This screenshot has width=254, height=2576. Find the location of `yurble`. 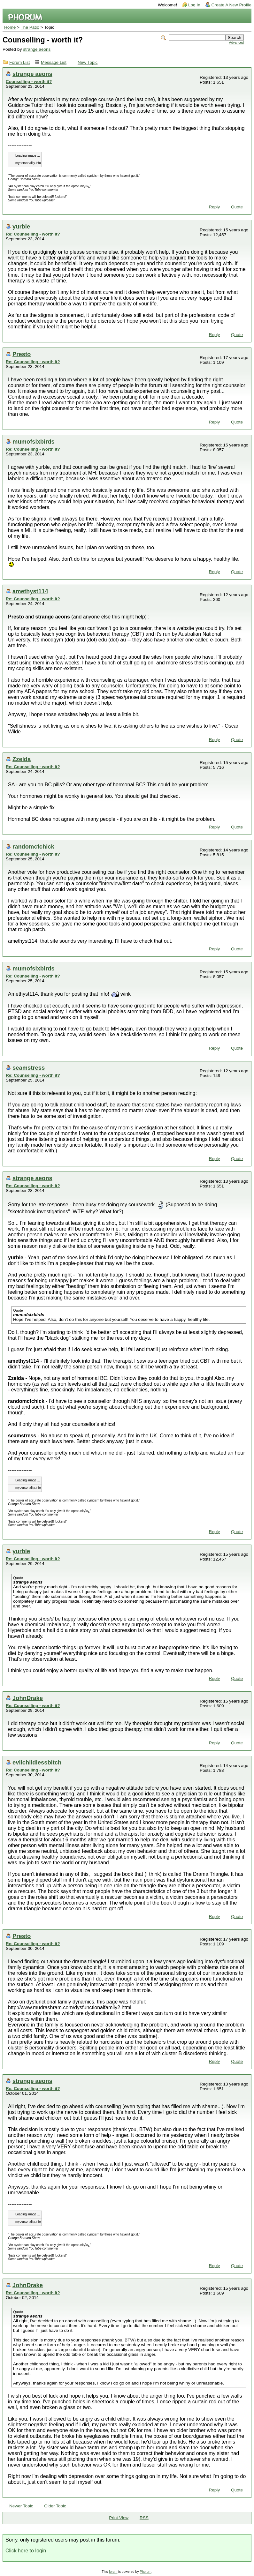

yurble is located at coordinates (21, 226).